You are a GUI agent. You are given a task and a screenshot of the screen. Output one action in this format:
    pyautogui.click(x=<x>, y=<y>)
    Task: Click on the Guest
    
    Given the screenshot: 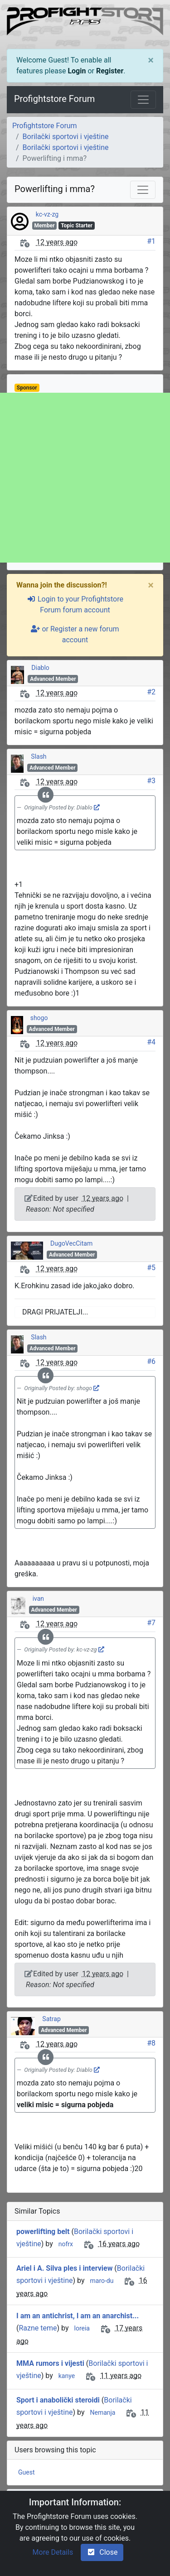 What is the action you would take?
    pyautogui.click(x=26, y=2472)
    